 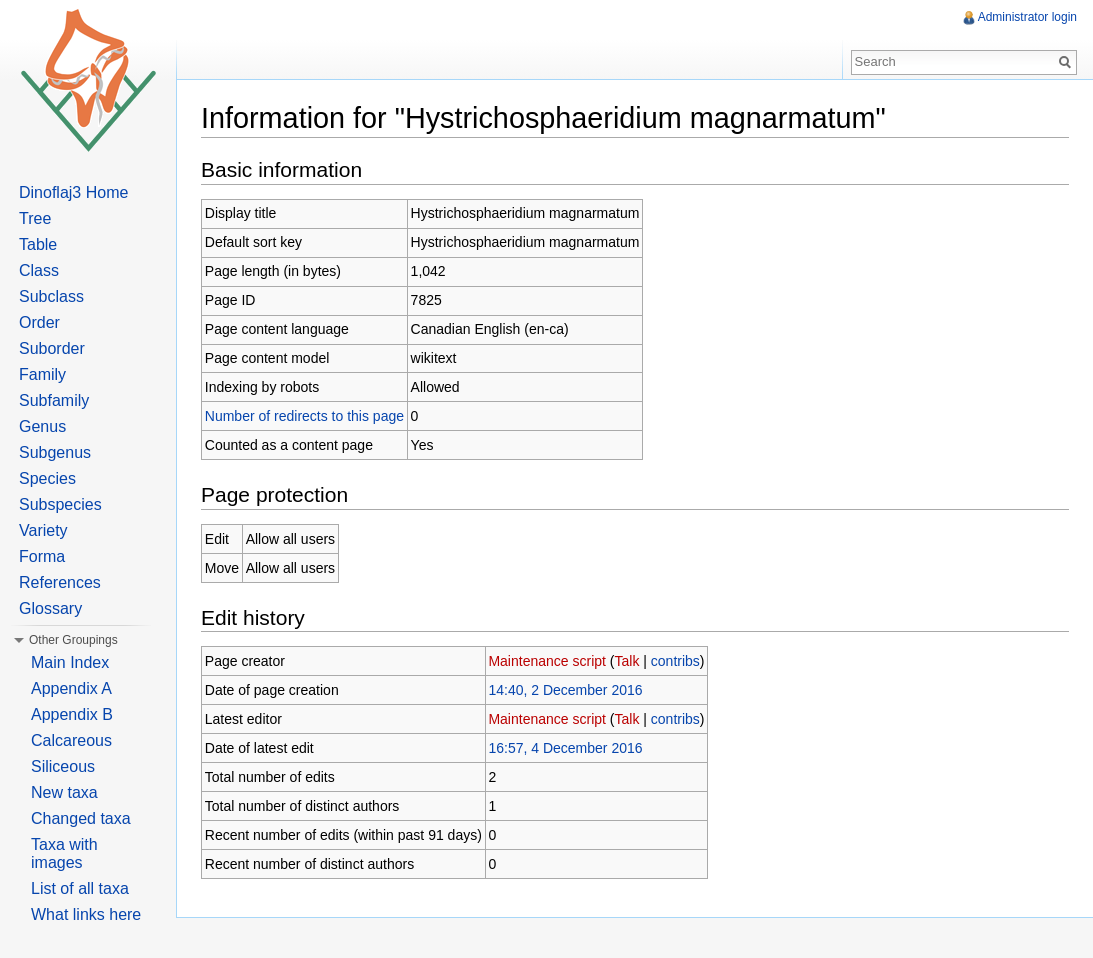 I want to click on Siliceous, so click(x=63, y=766).